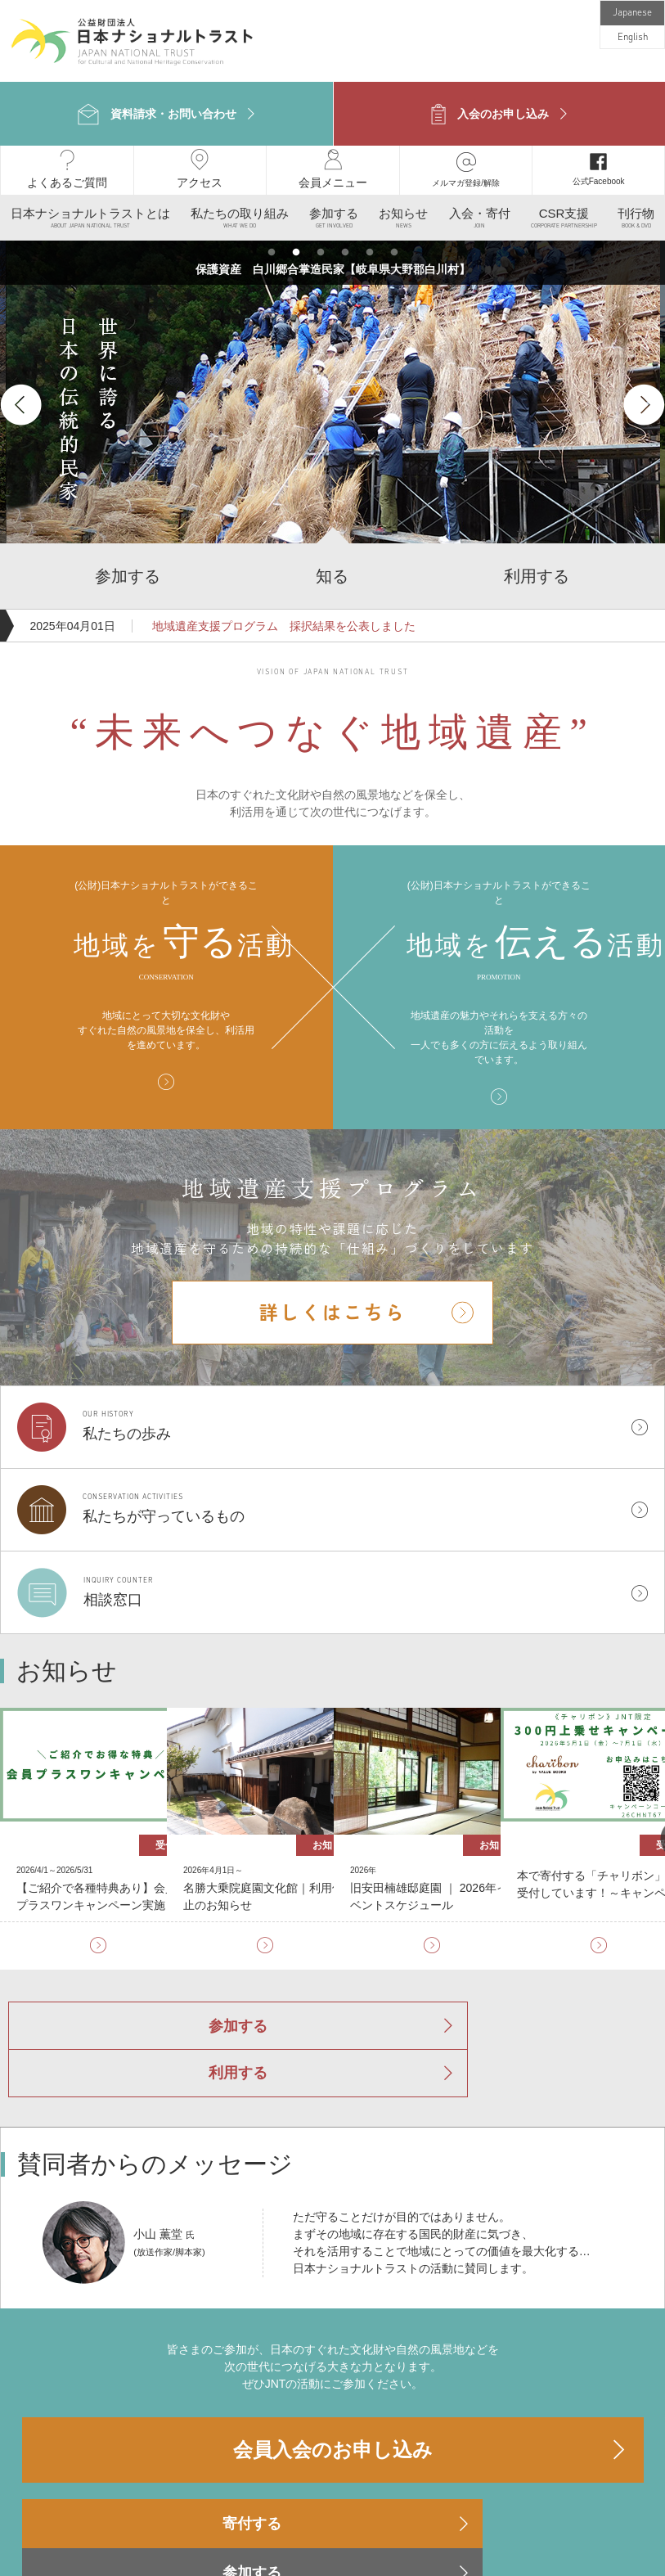 This screenshot has height=2576, width=665. I want to click on English, so click(633, 38).